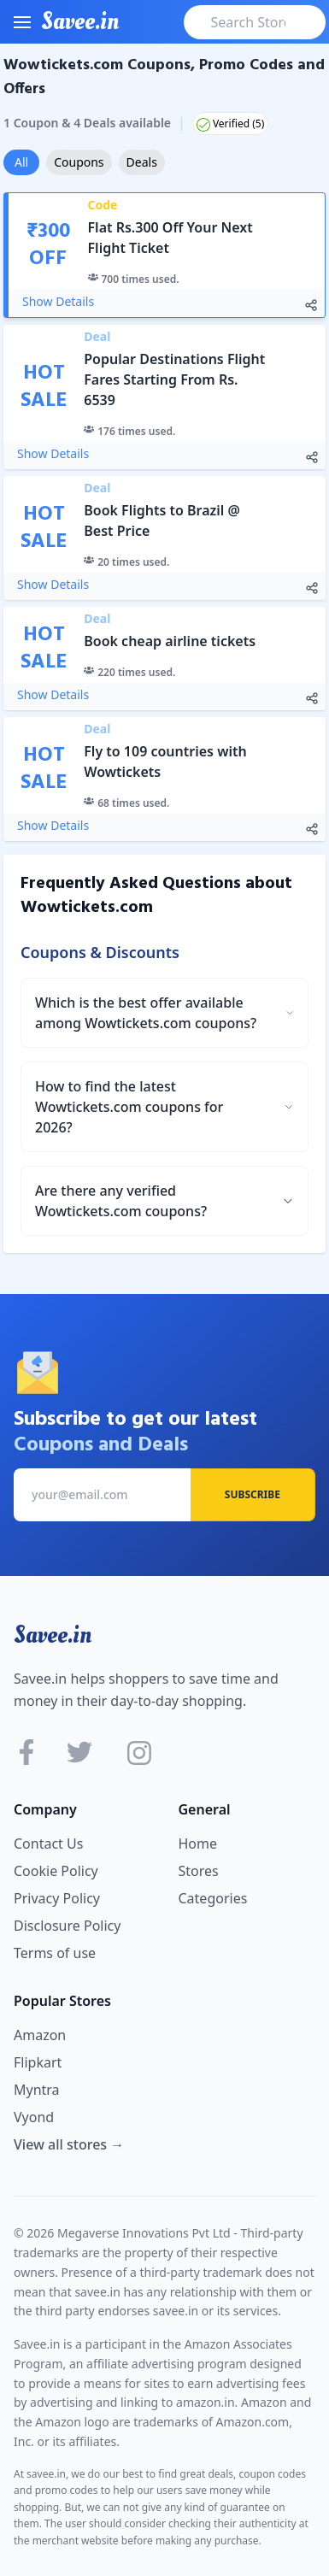  I want to click on Stores, so click(199, 1870).